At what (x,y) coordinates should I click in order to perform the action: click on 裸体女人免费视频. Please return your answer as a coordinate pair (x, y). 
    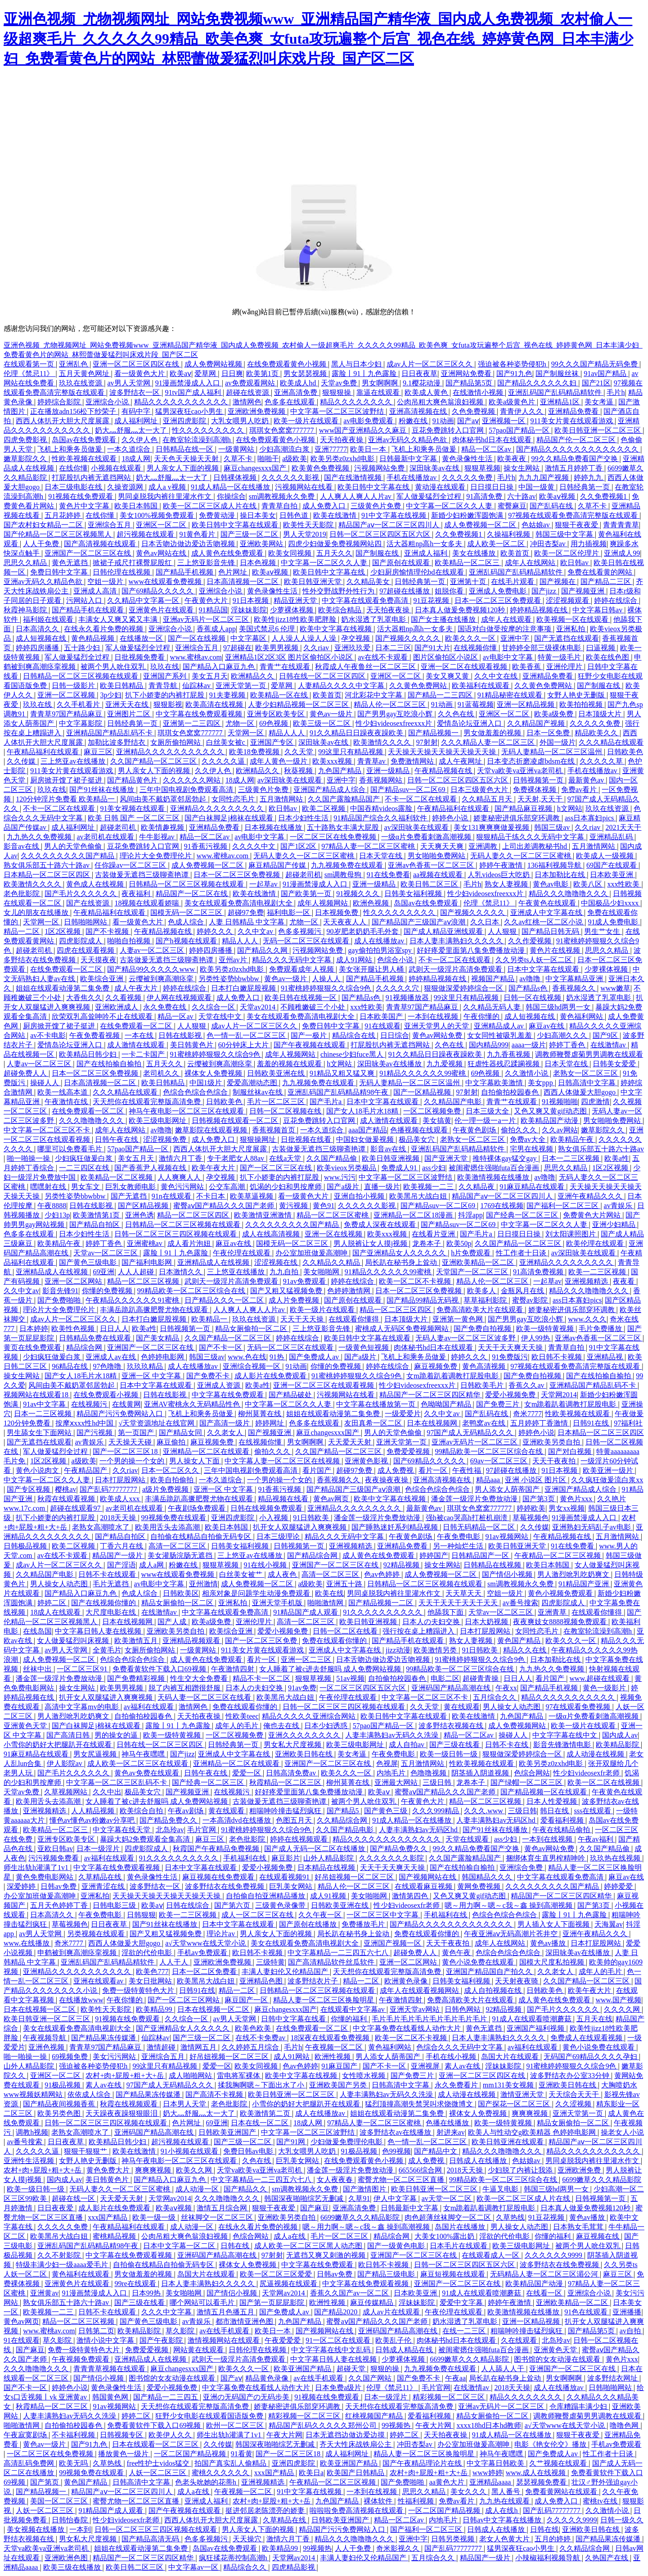
    Looking at the image, I should click on (214, 1073).